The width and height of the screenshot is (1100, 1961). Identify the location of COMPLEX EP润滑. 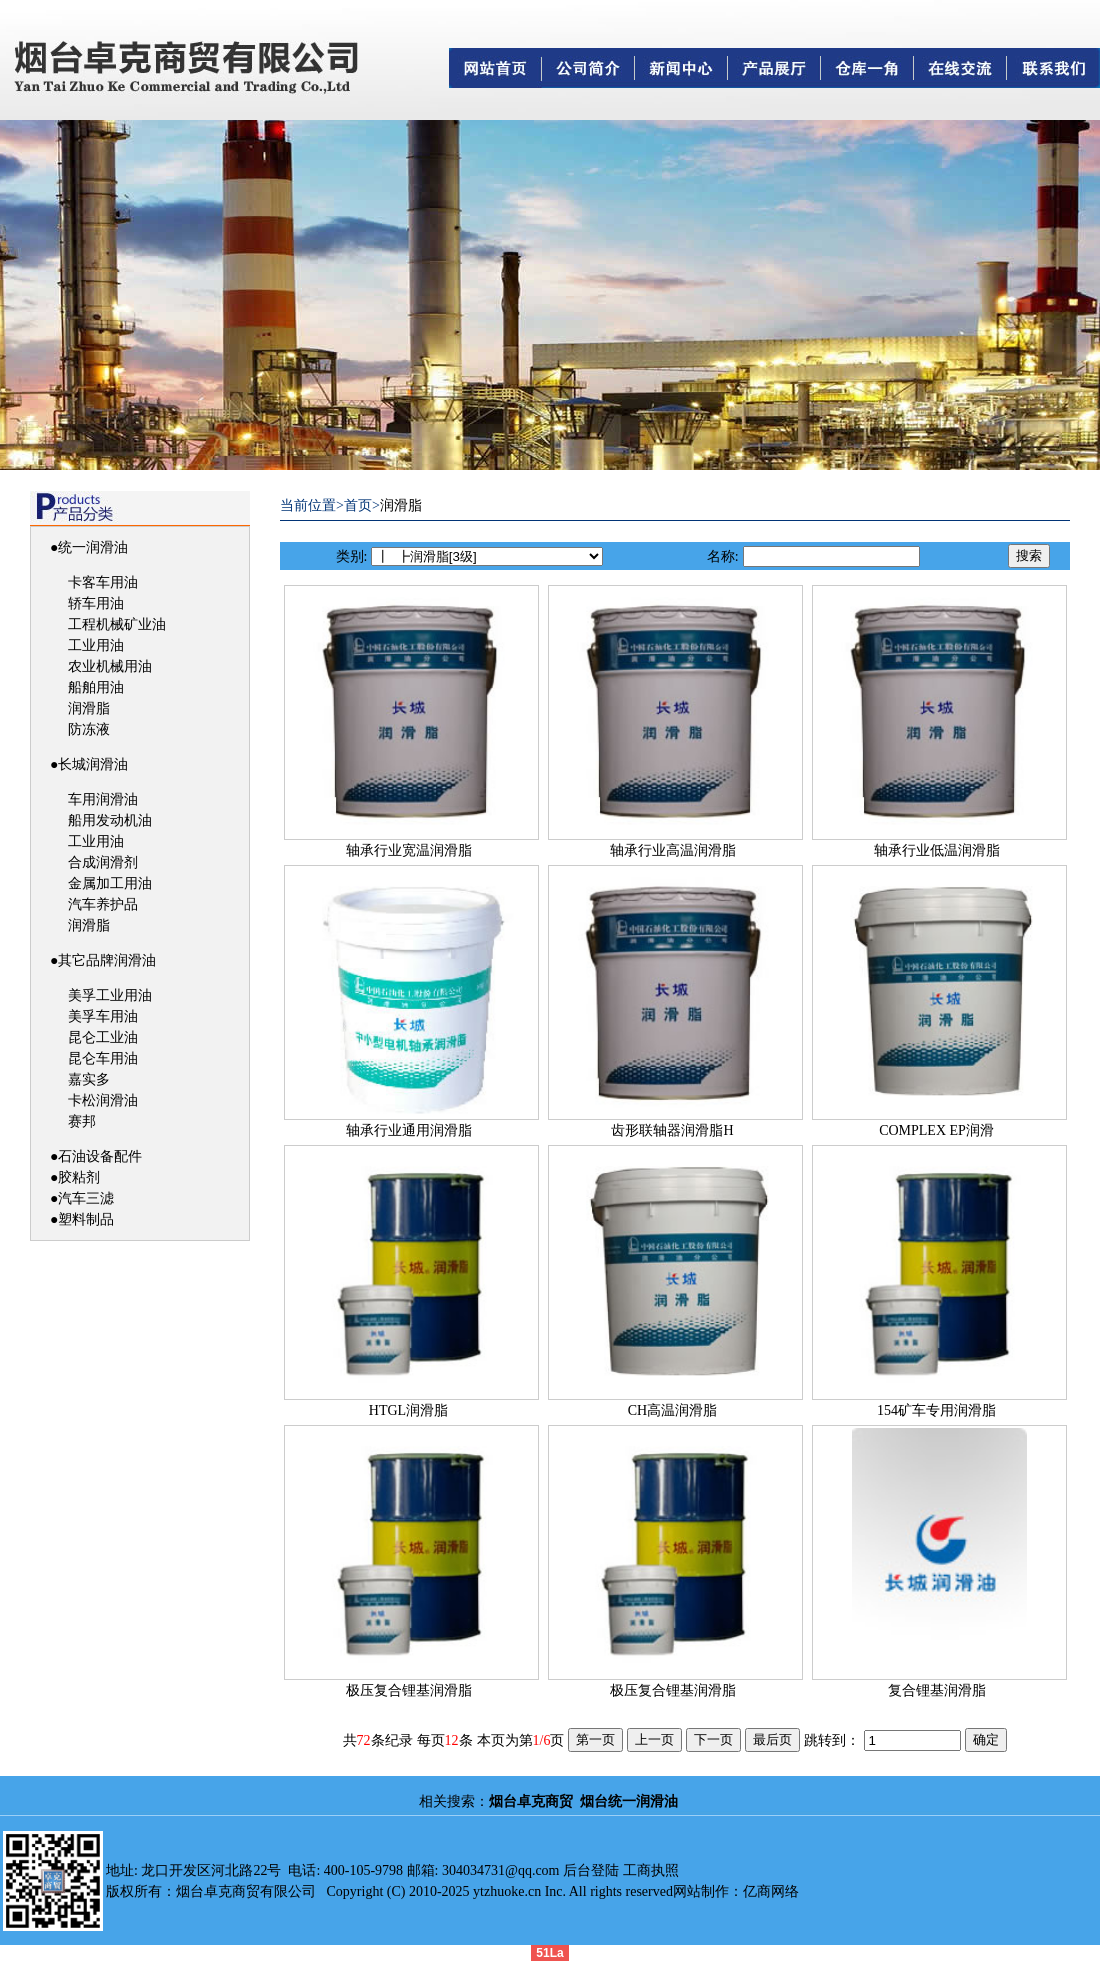
(936, 1130).